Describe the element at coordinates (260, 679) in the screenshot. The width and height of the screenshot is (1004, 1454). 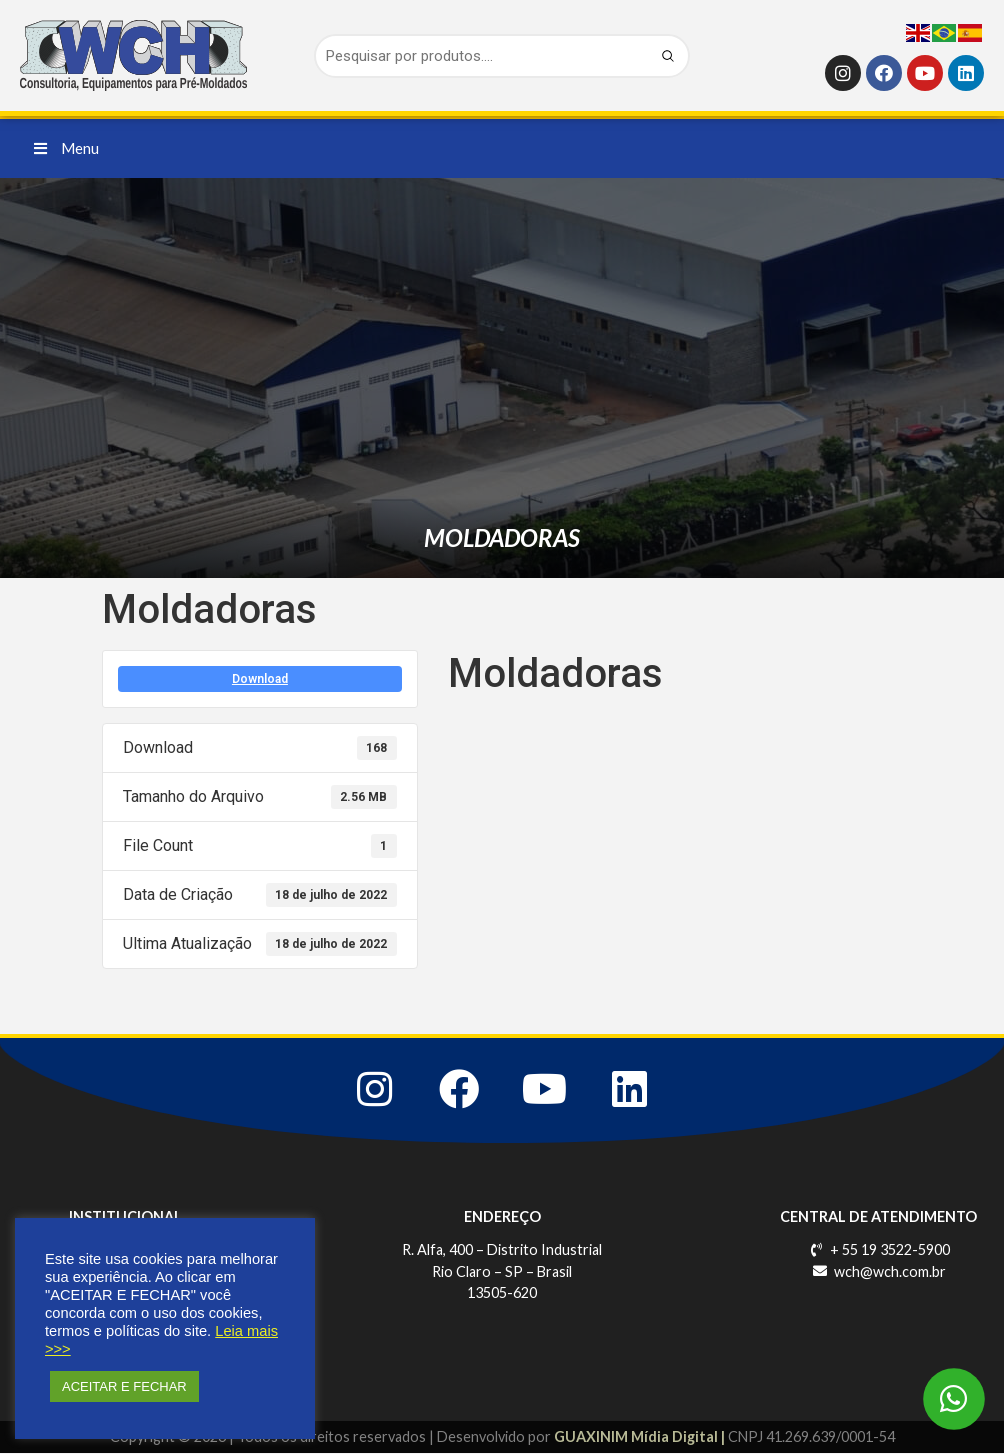
I see `Download` at that location.